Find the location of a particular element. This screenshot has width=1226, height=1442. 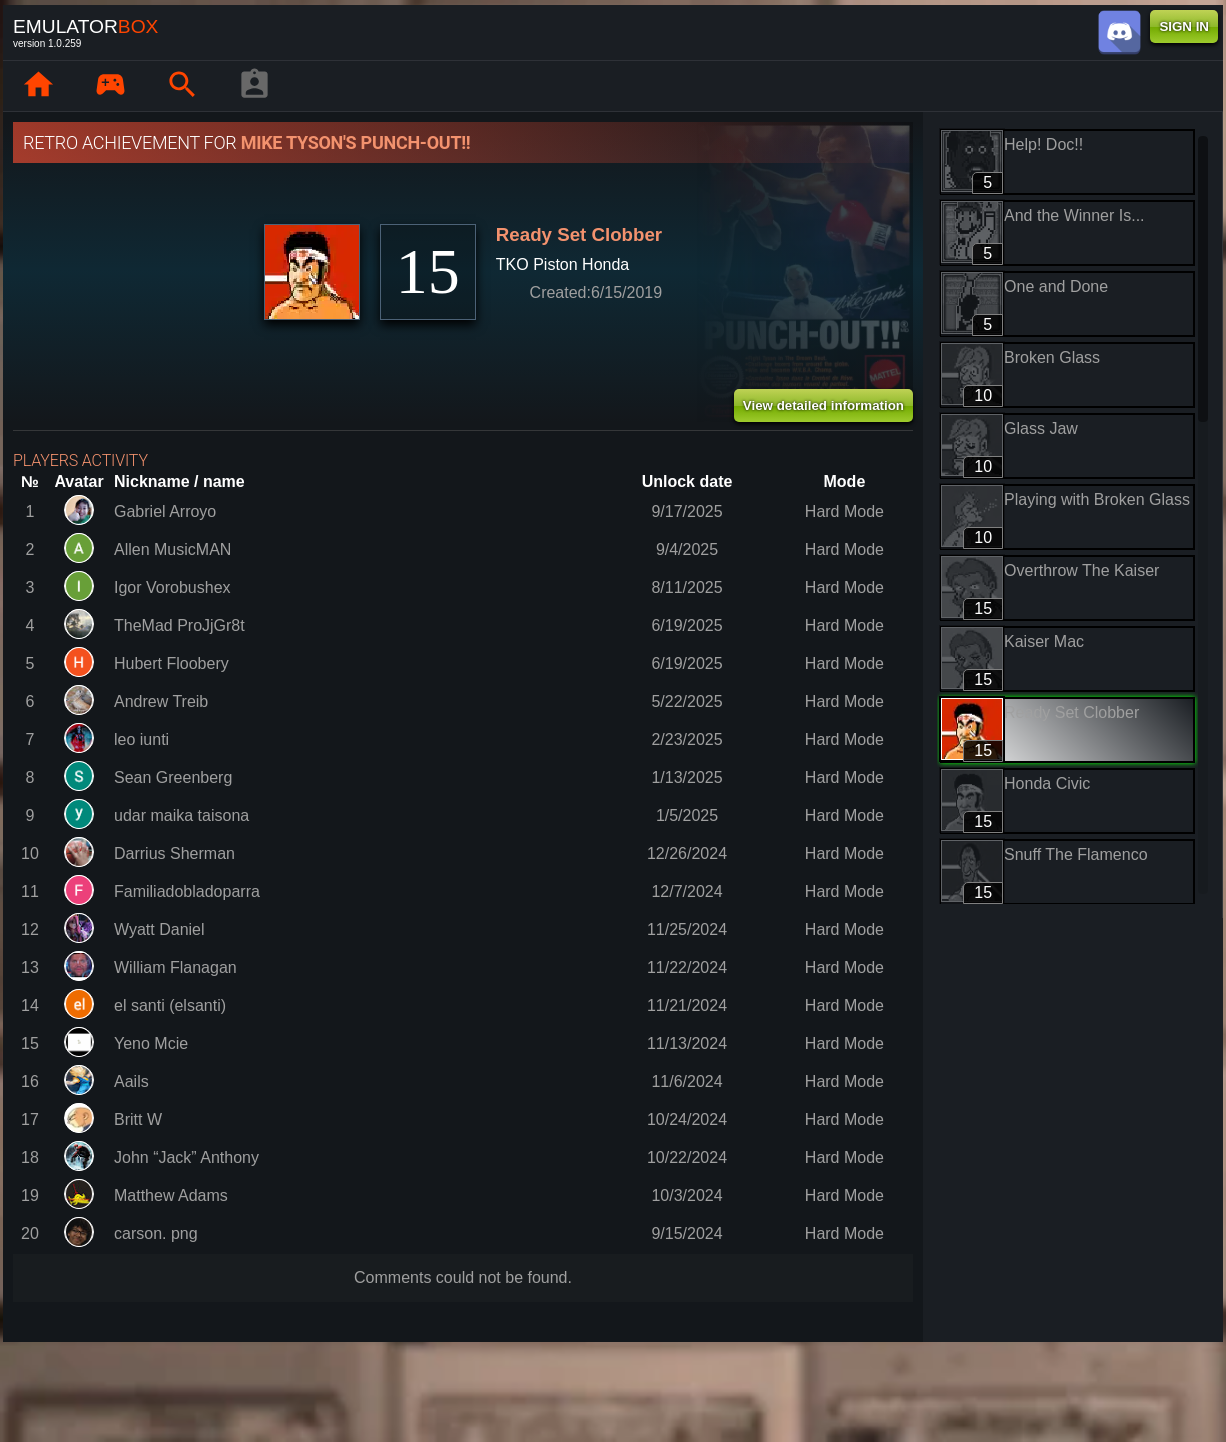

[Home: EmuBox] is located at coordinates (38, 86).